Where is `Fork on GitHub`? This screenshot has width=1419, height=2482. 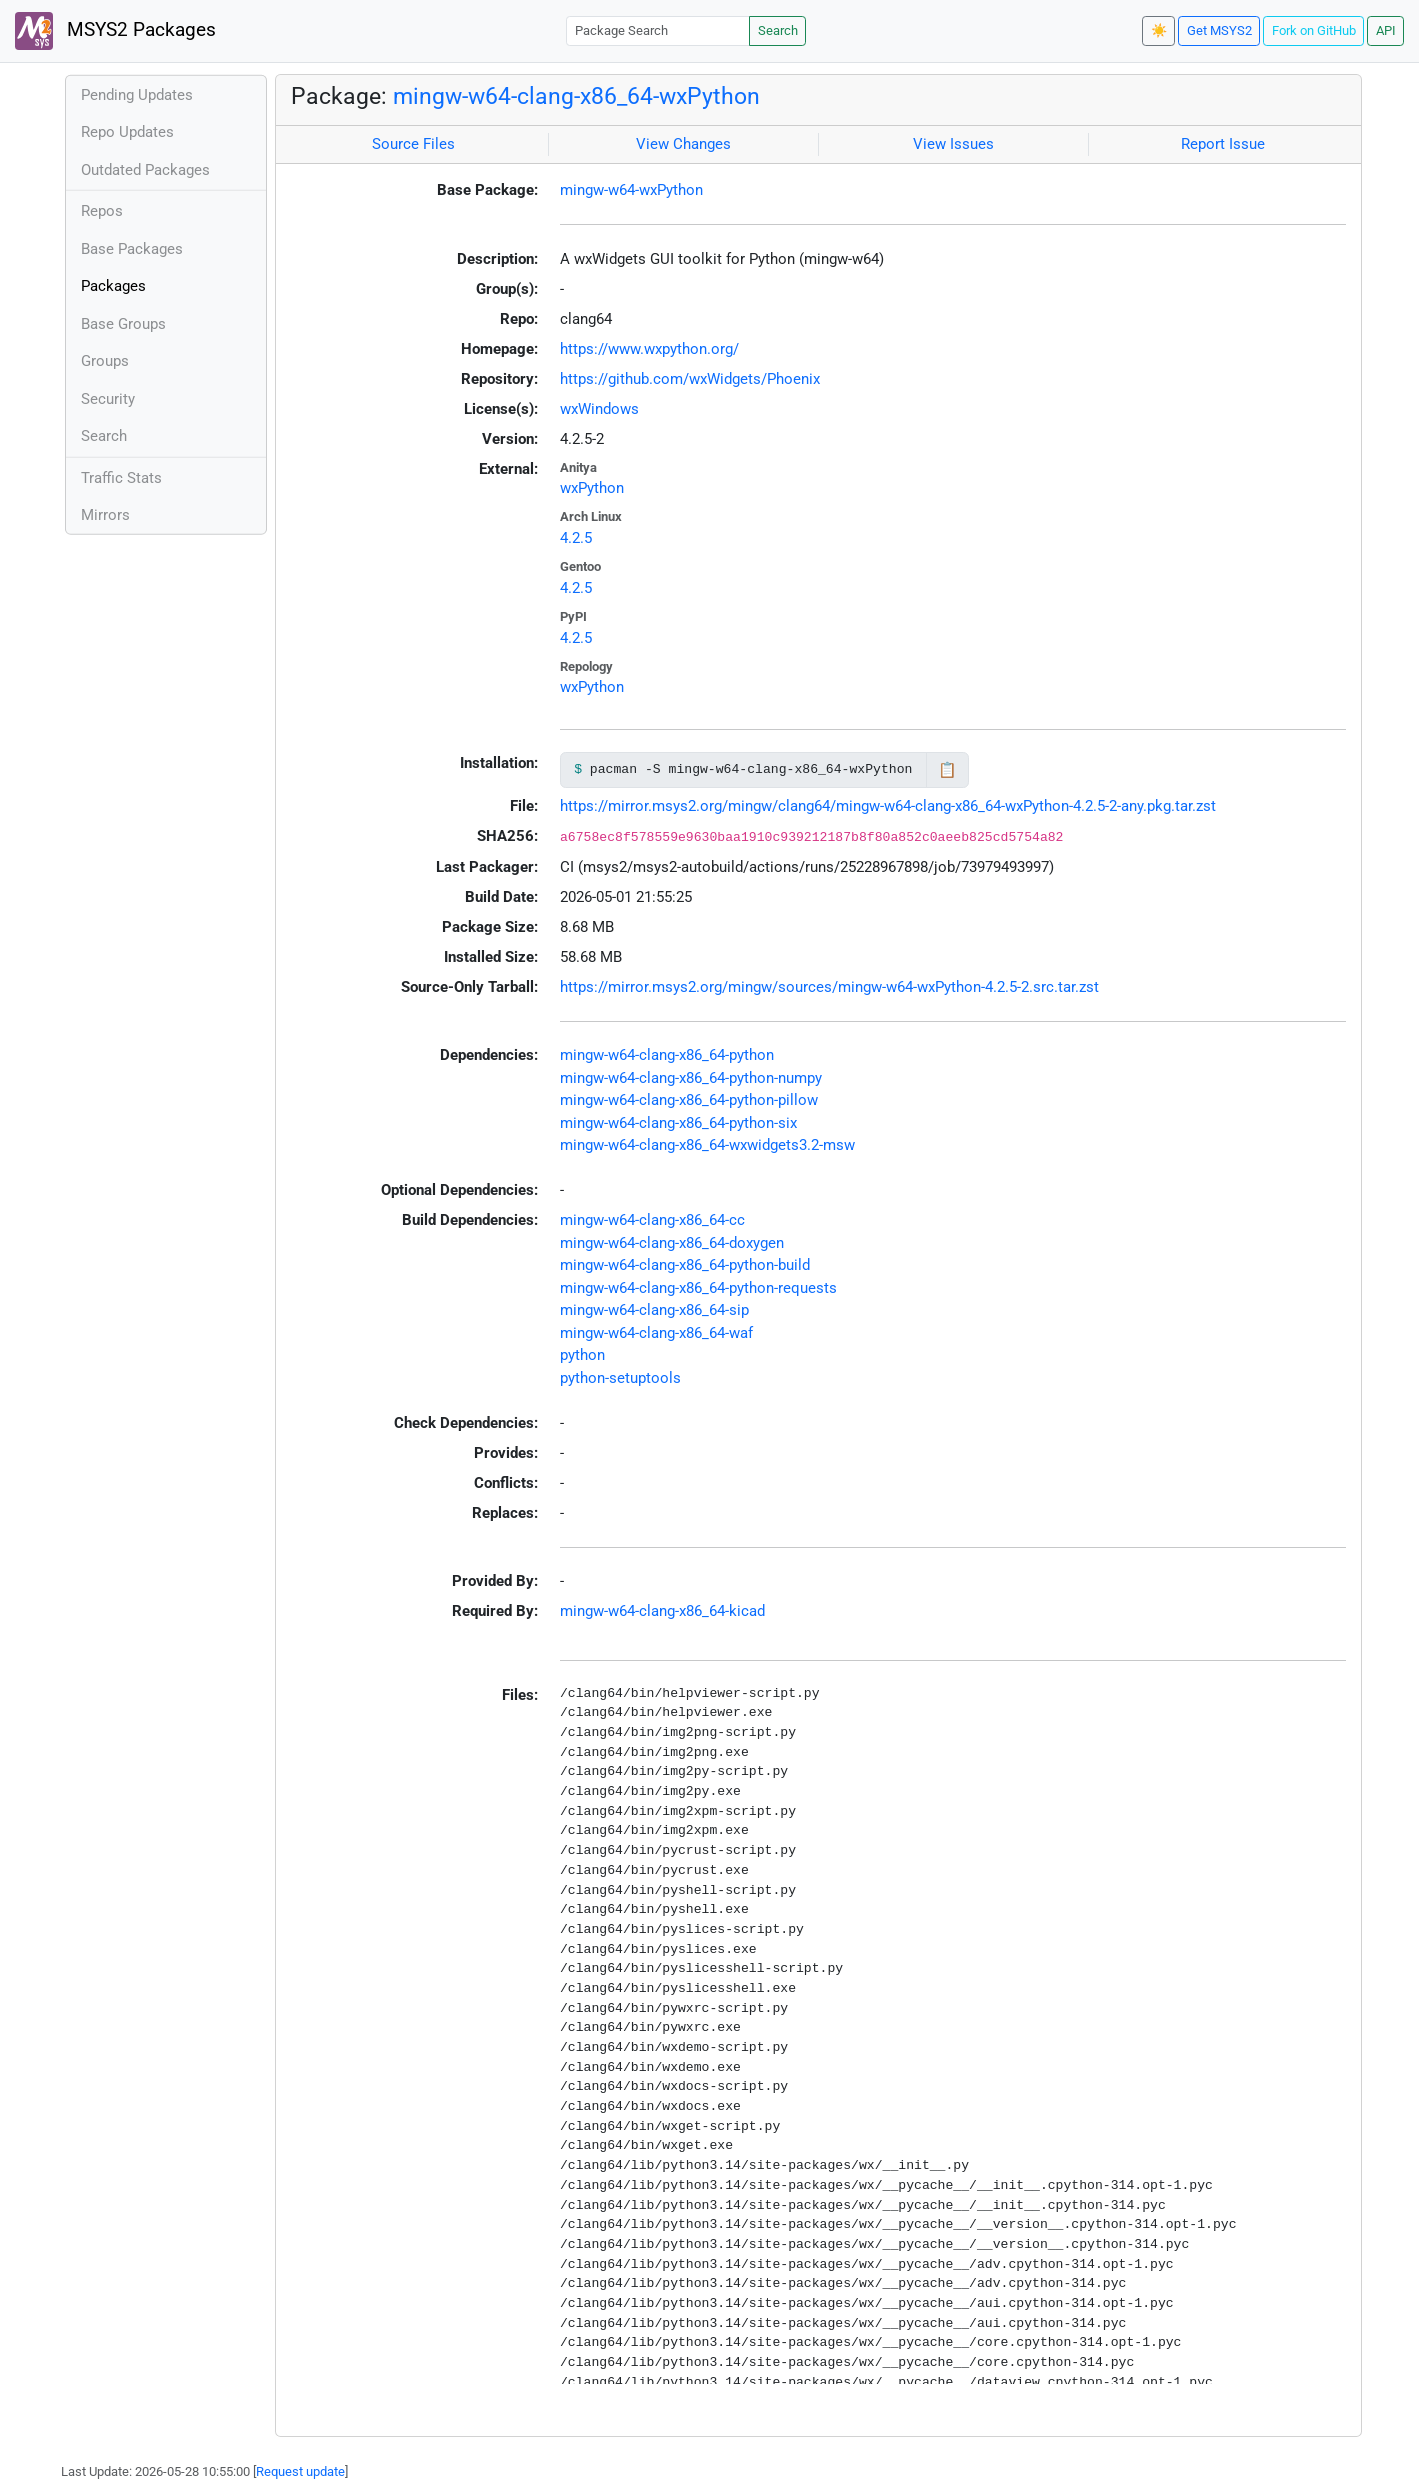 Fork on GitHub is located at coordinates (1314, 30).